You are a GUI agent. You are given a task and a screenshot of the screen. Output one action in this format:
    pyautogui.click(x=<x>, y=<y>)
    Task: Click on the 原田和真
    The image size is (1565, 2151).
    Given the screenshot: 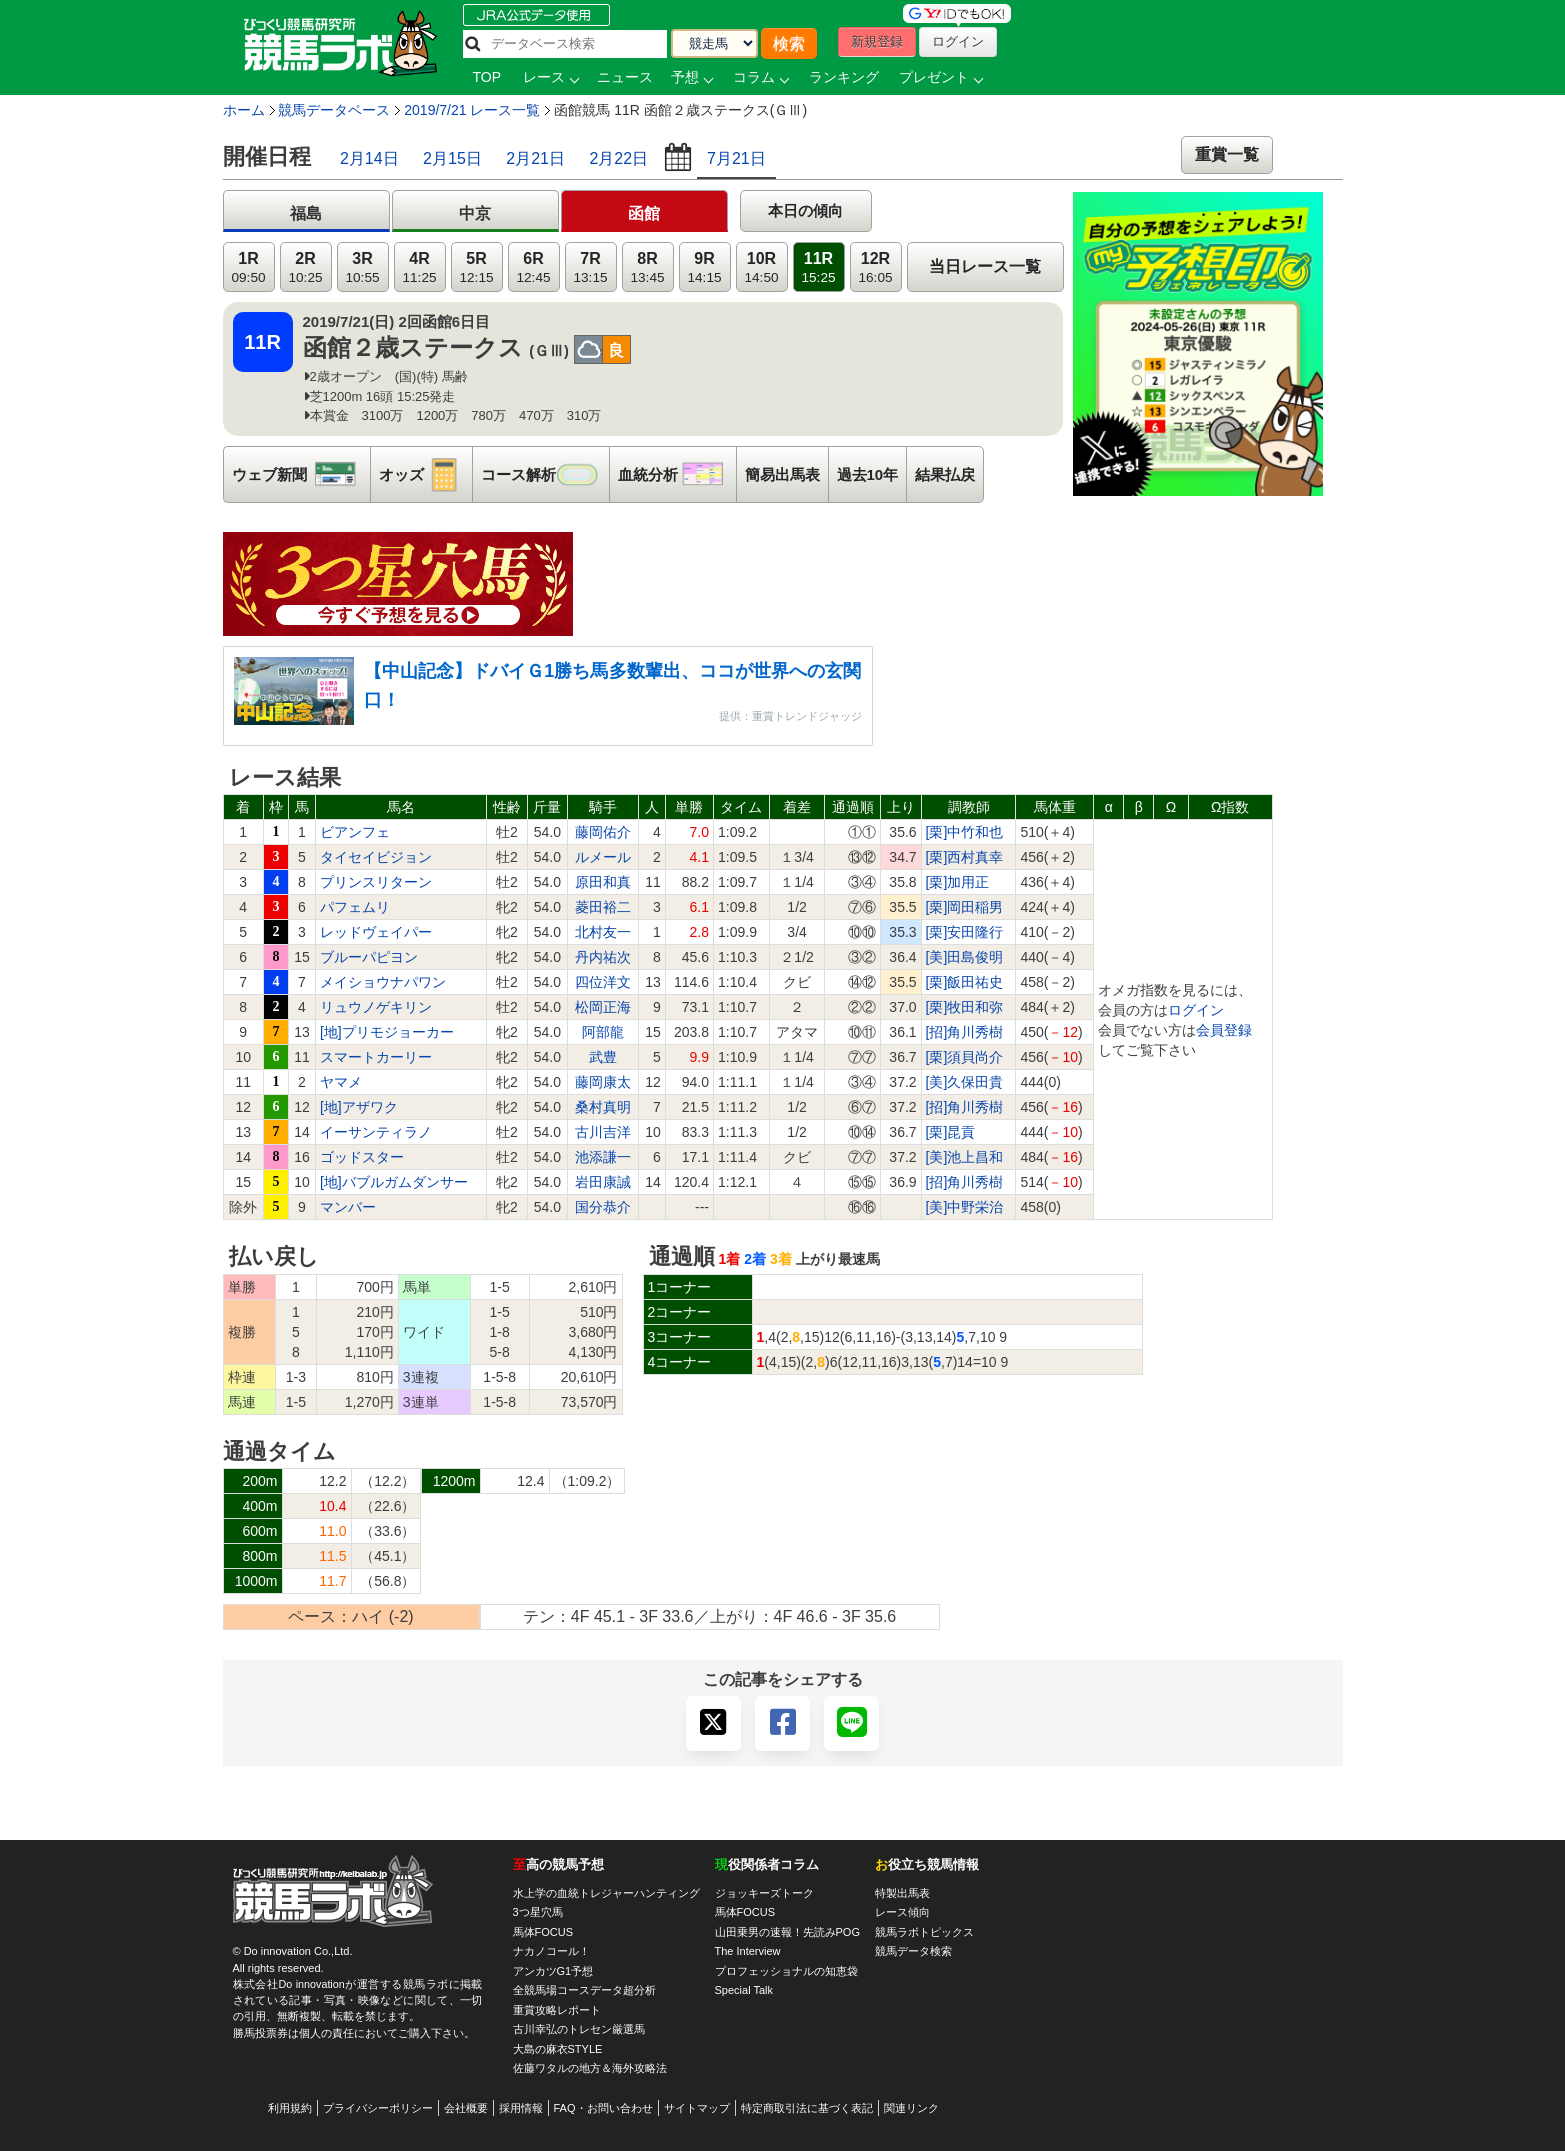 What is the action you would take?
    pyautogui.click(x=603, y=882)
    